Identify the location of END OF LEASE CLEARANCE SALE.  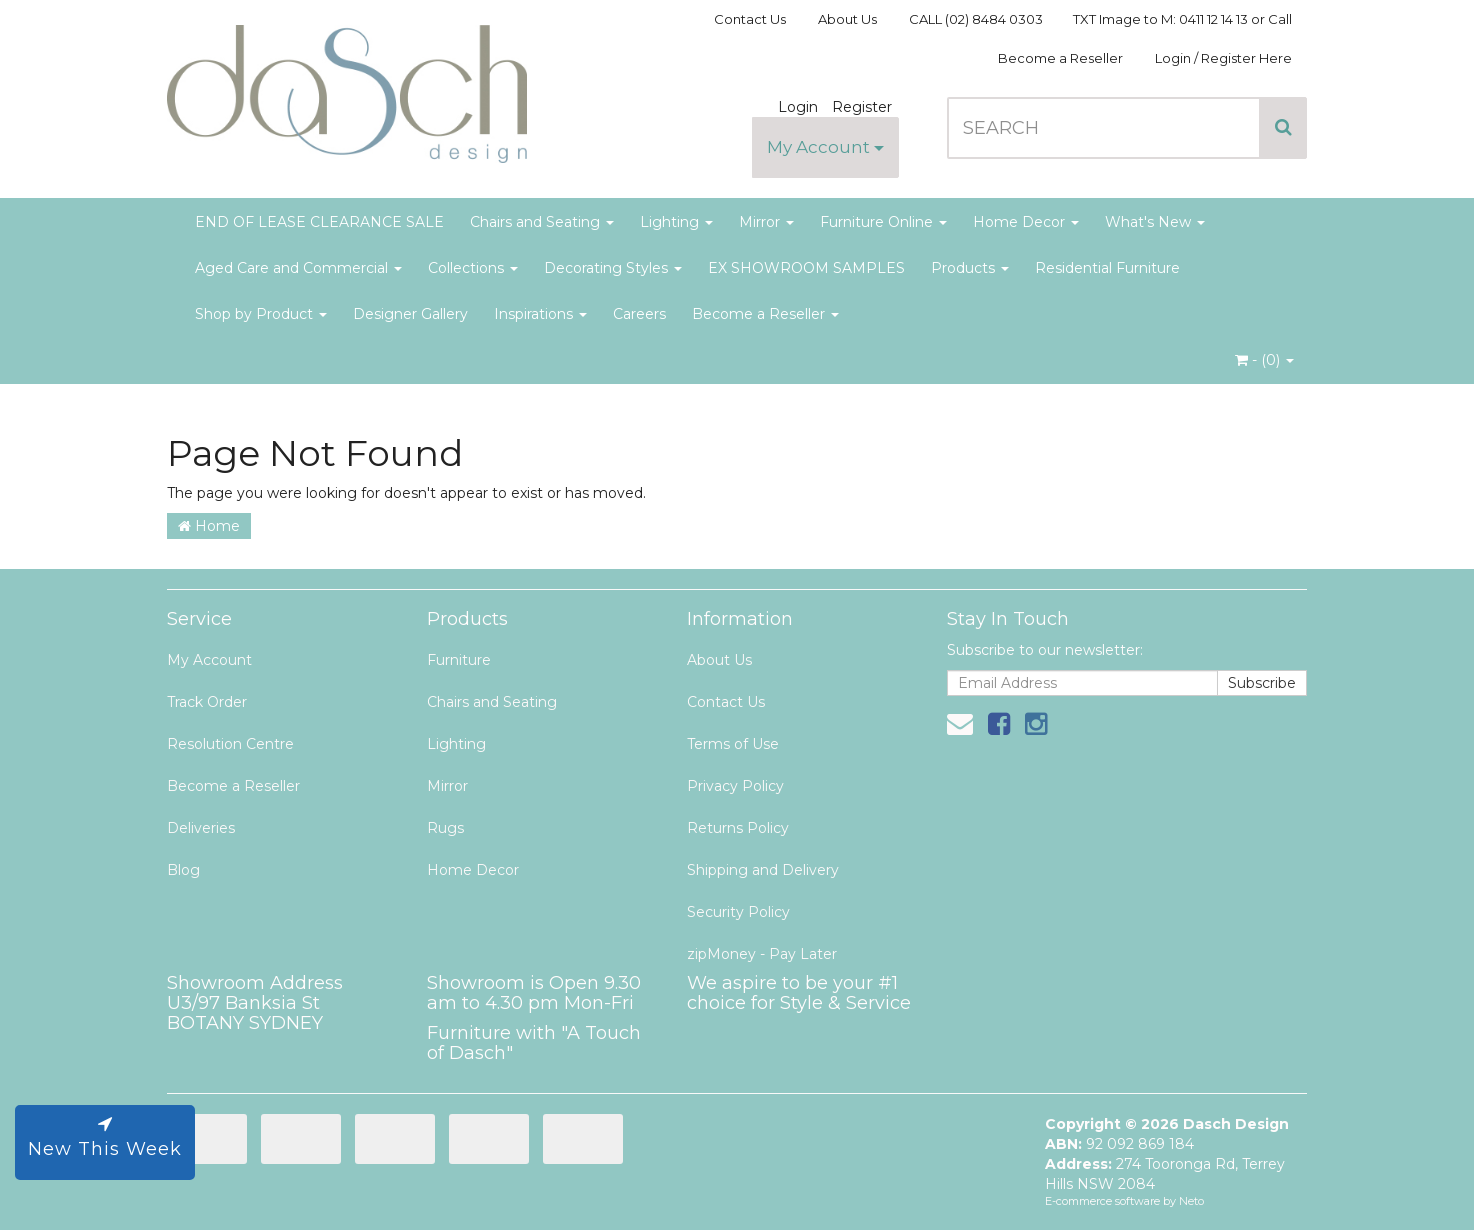
(319, 222).